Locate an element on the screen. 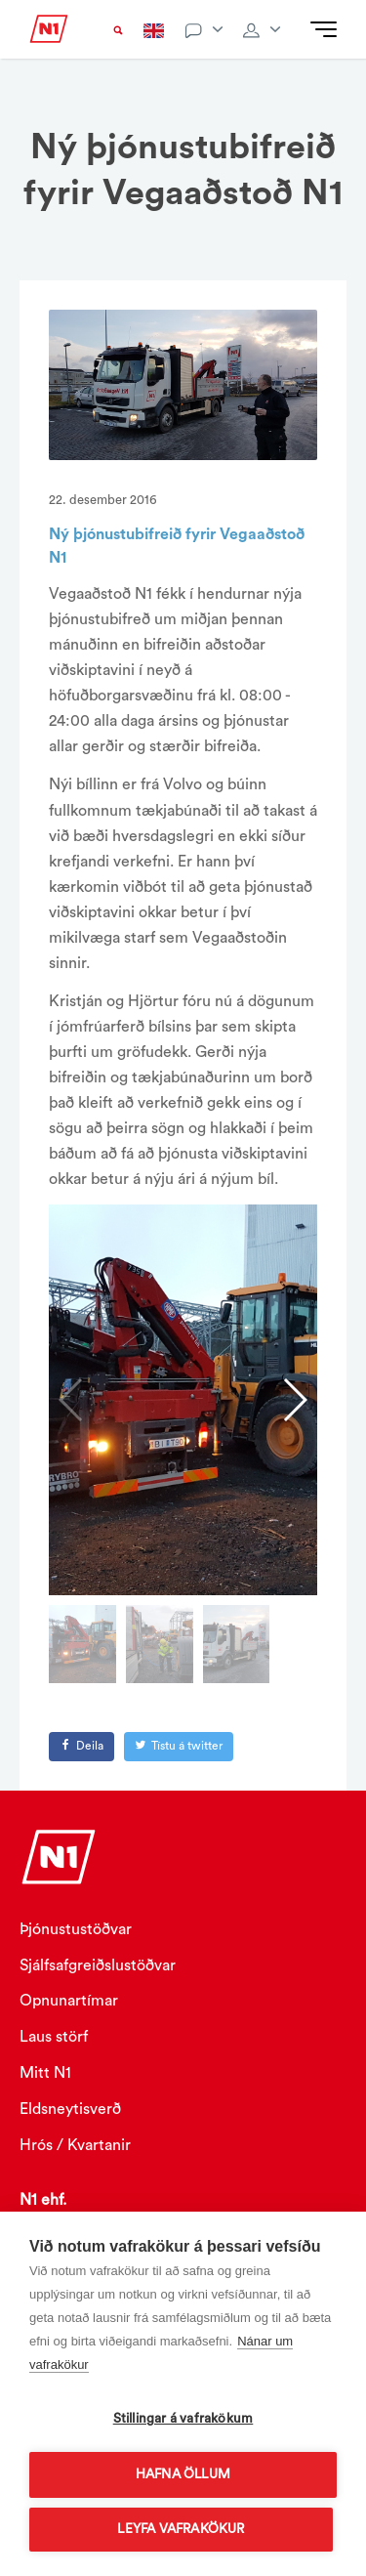 Image resolution: width=366 pixels, height=2576 pixels. Laus störf is located at coordinates (54, 2037).